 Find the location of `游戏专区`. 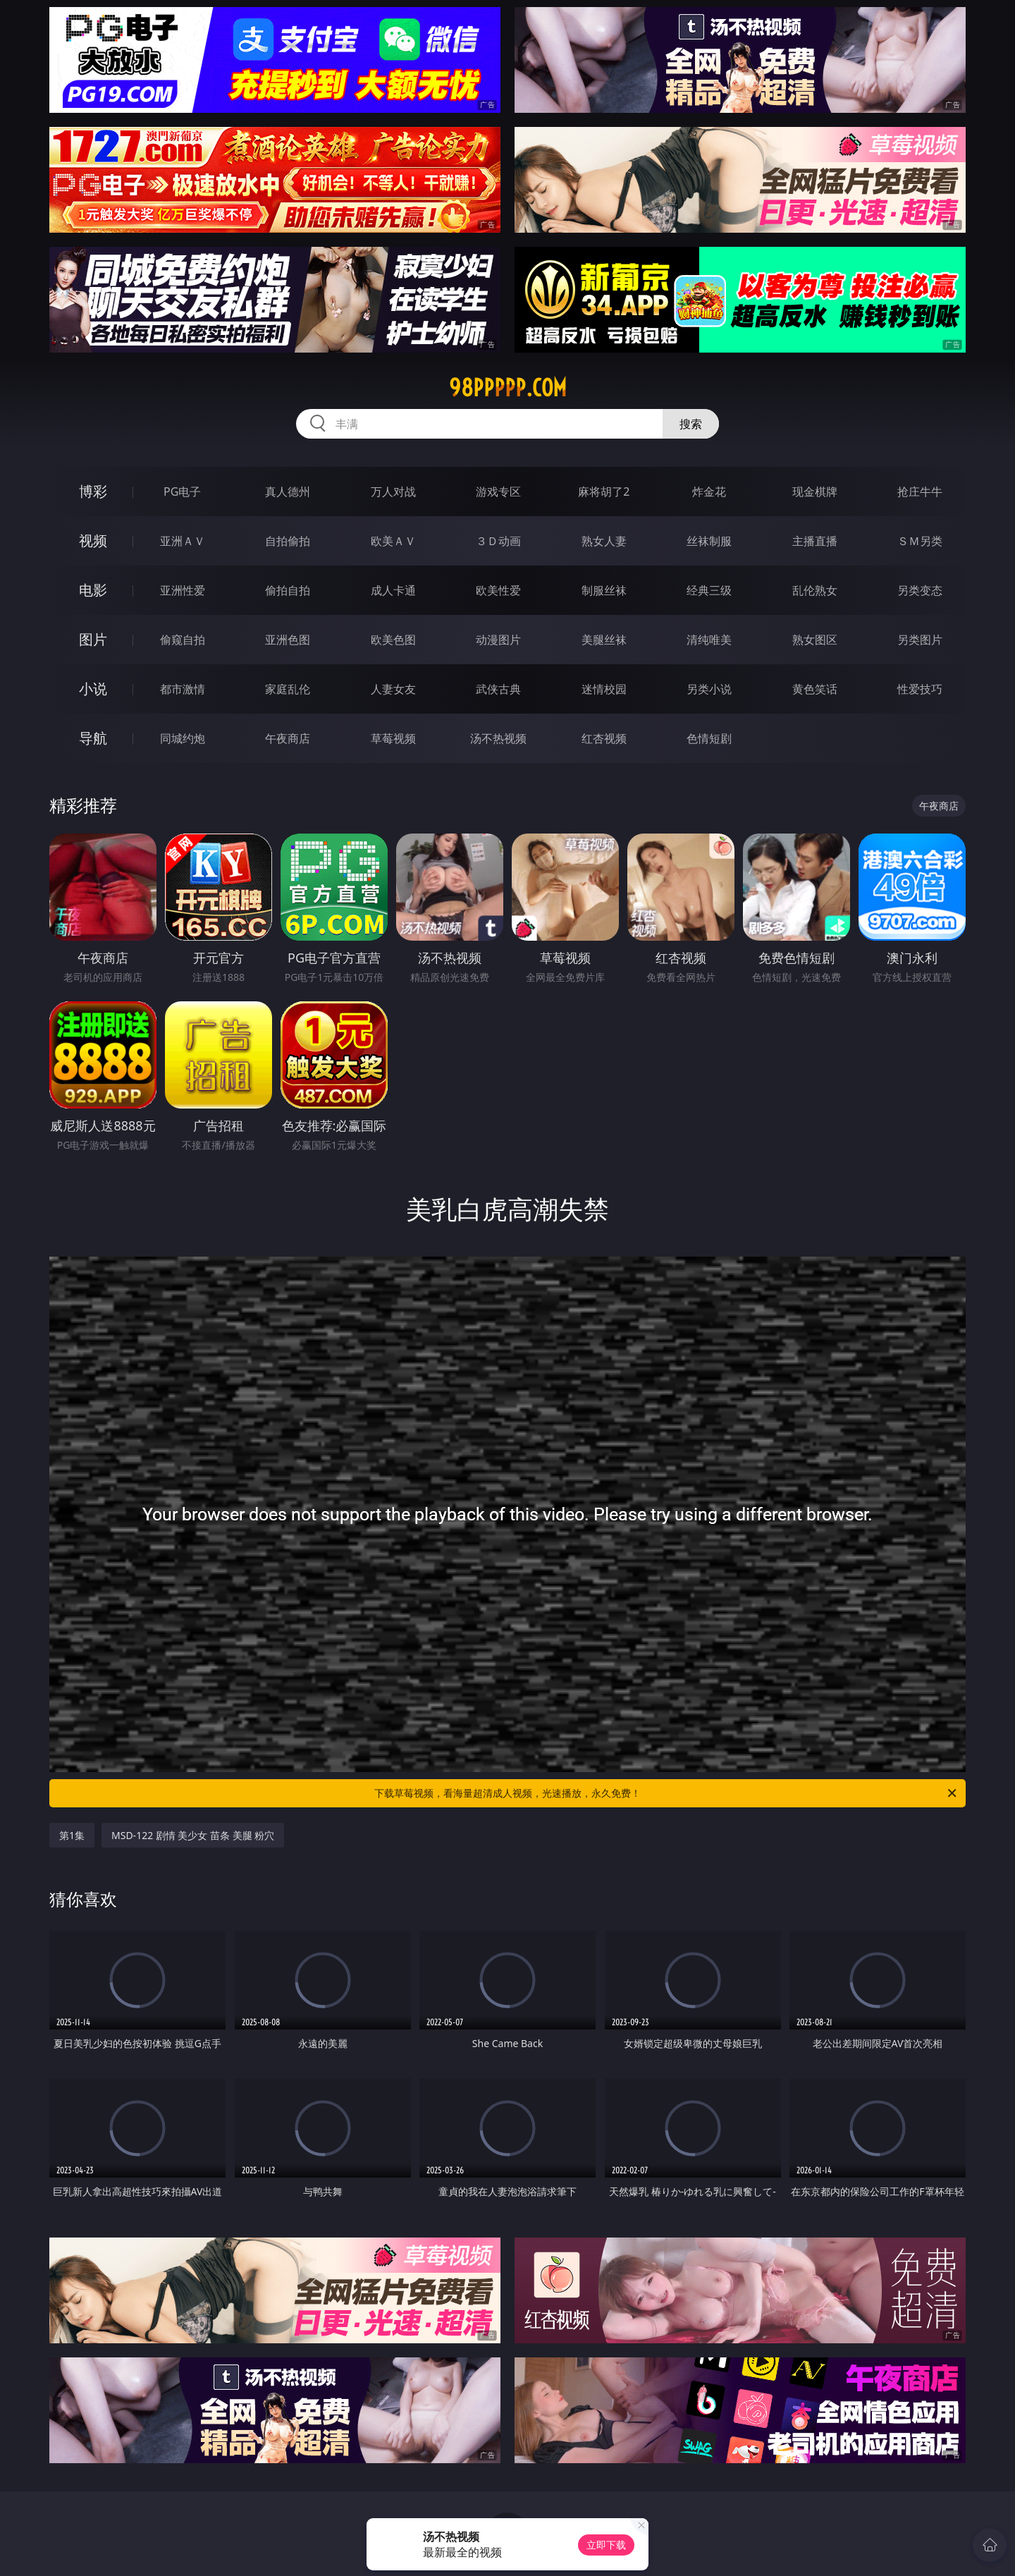

游戏专区 is located at coordinates (498, 491).